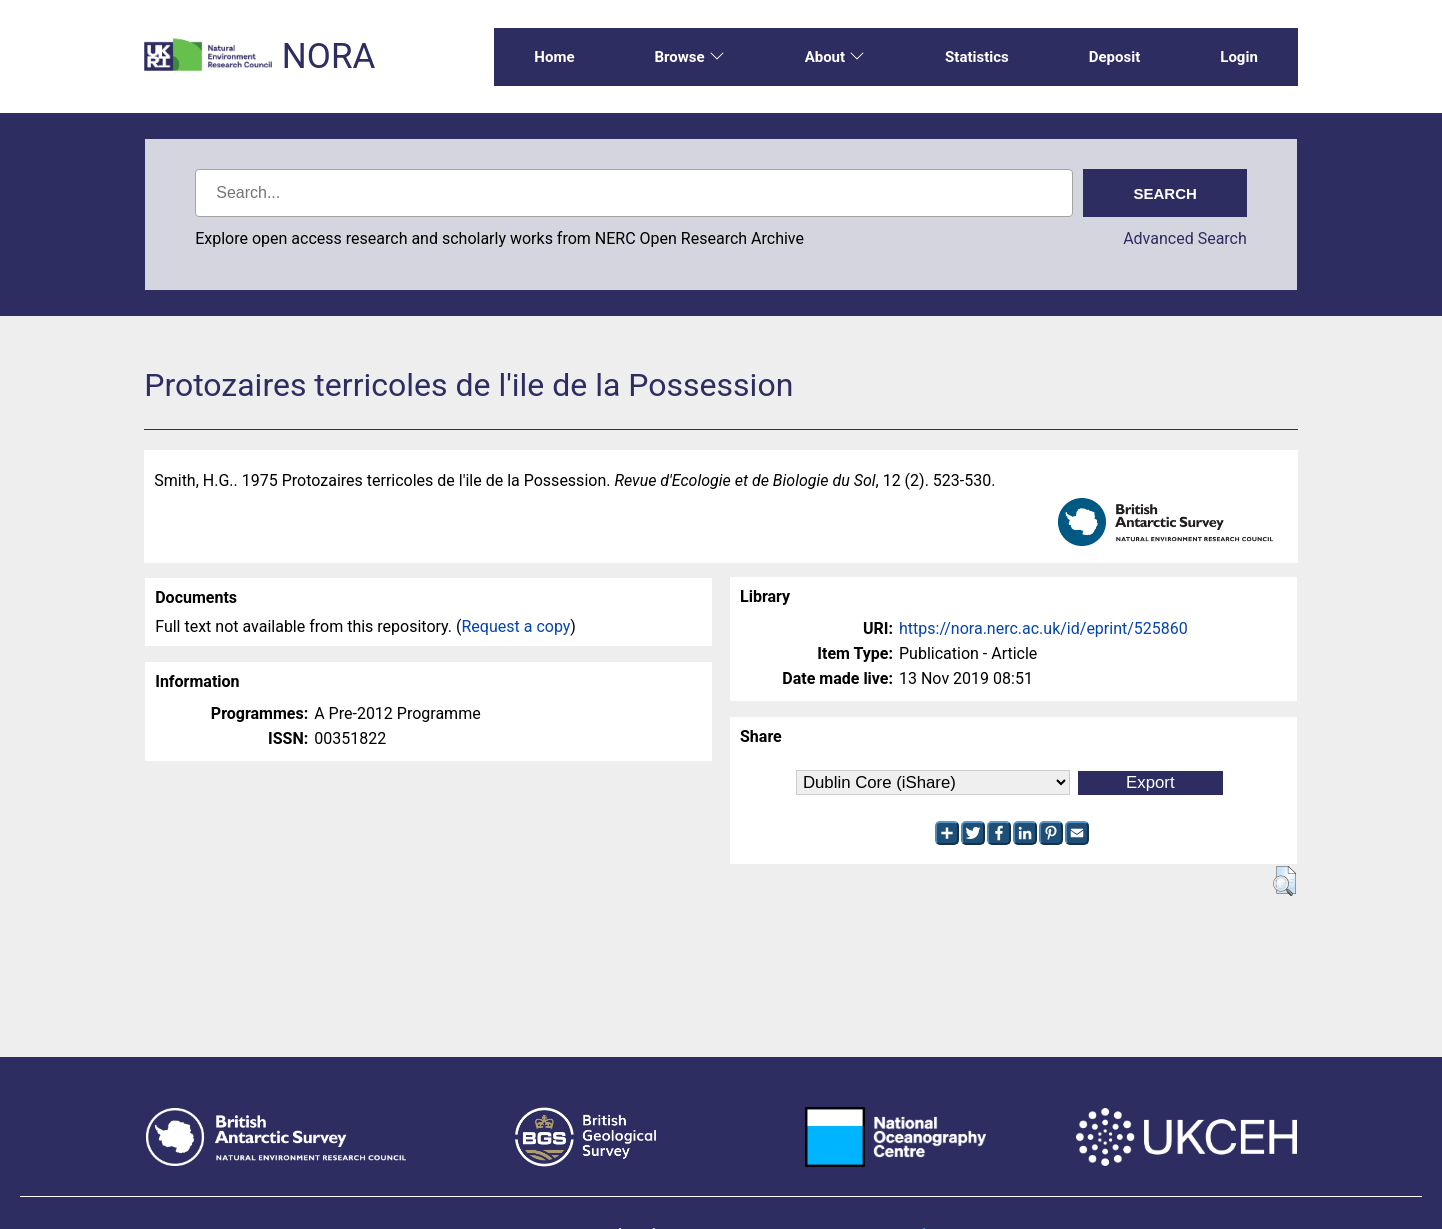  What do you see at coordinates (1239, 57) in the screenshot?
I see `Login` at bounding box center [1239, 57].